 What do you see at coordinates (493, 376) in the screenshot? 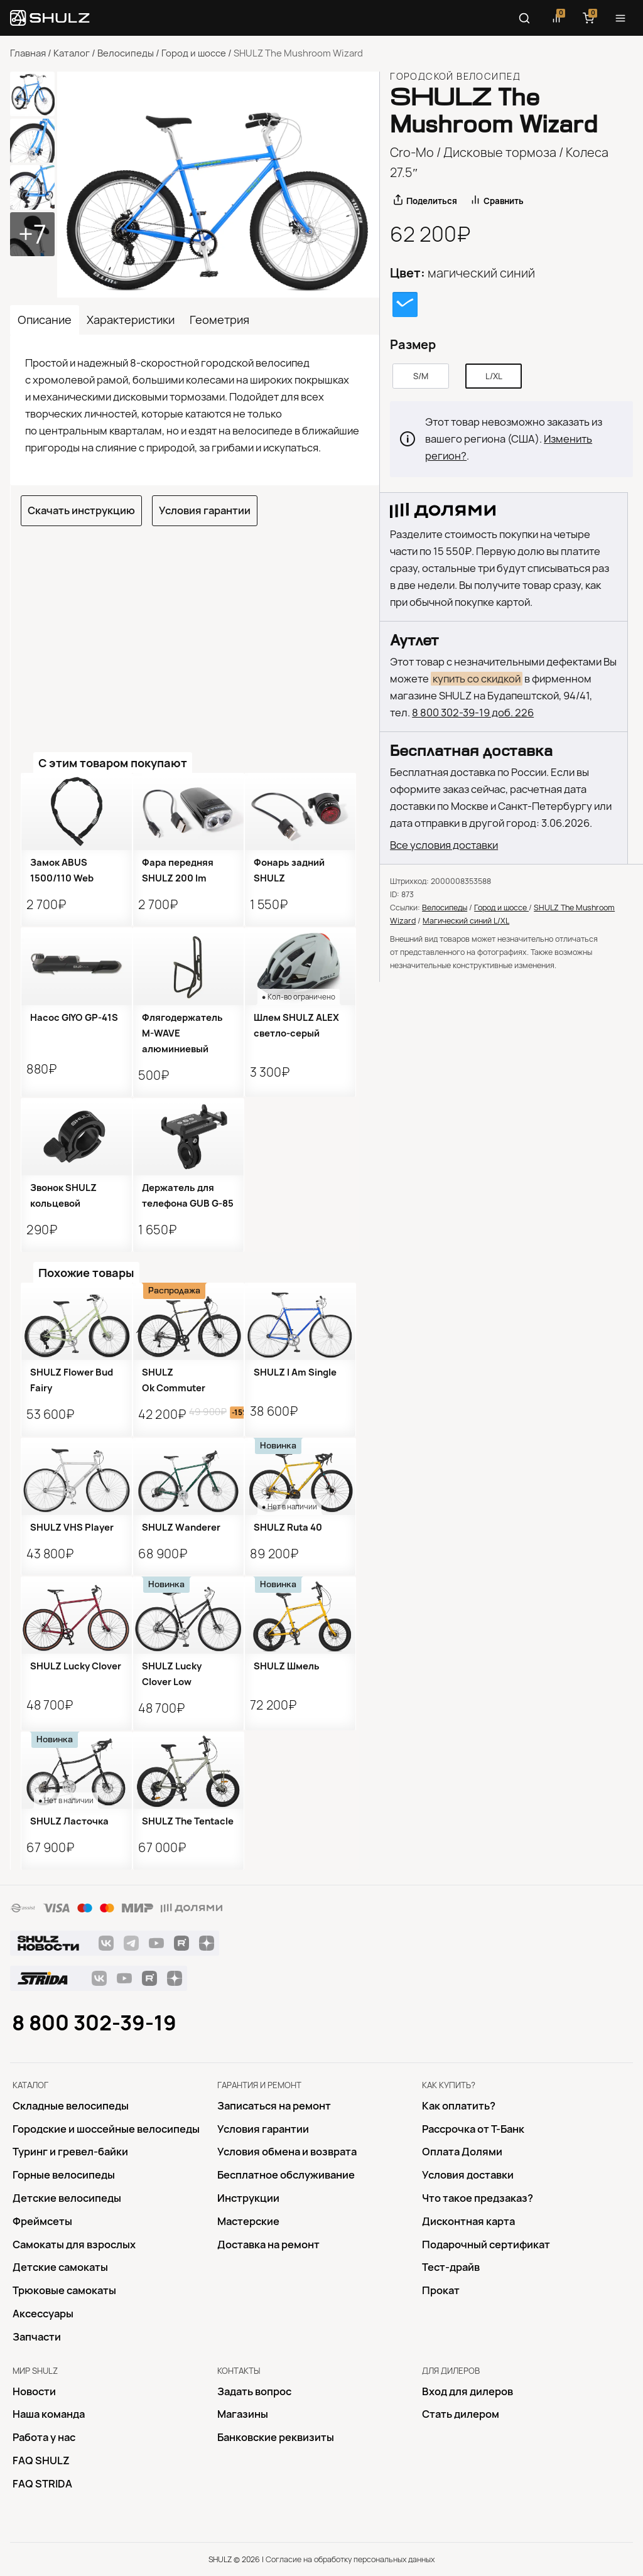
I see `L/XL` at bounding box center [493, 376].